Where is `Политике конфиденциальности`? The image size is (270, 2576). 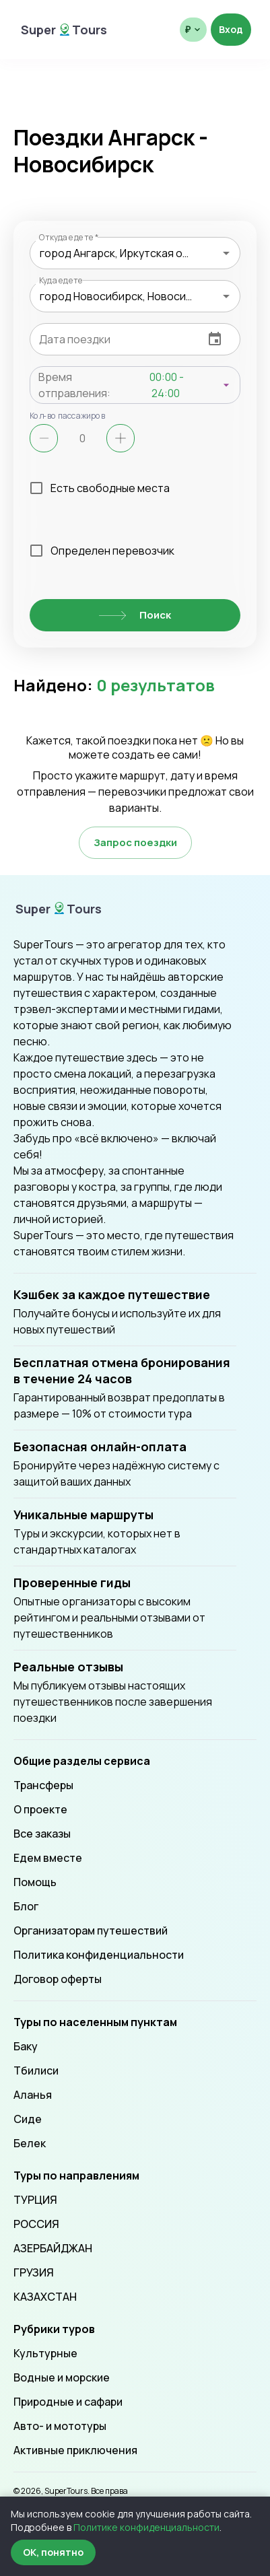 Политике конфиденциальности is located at coordinates (146, 2527).